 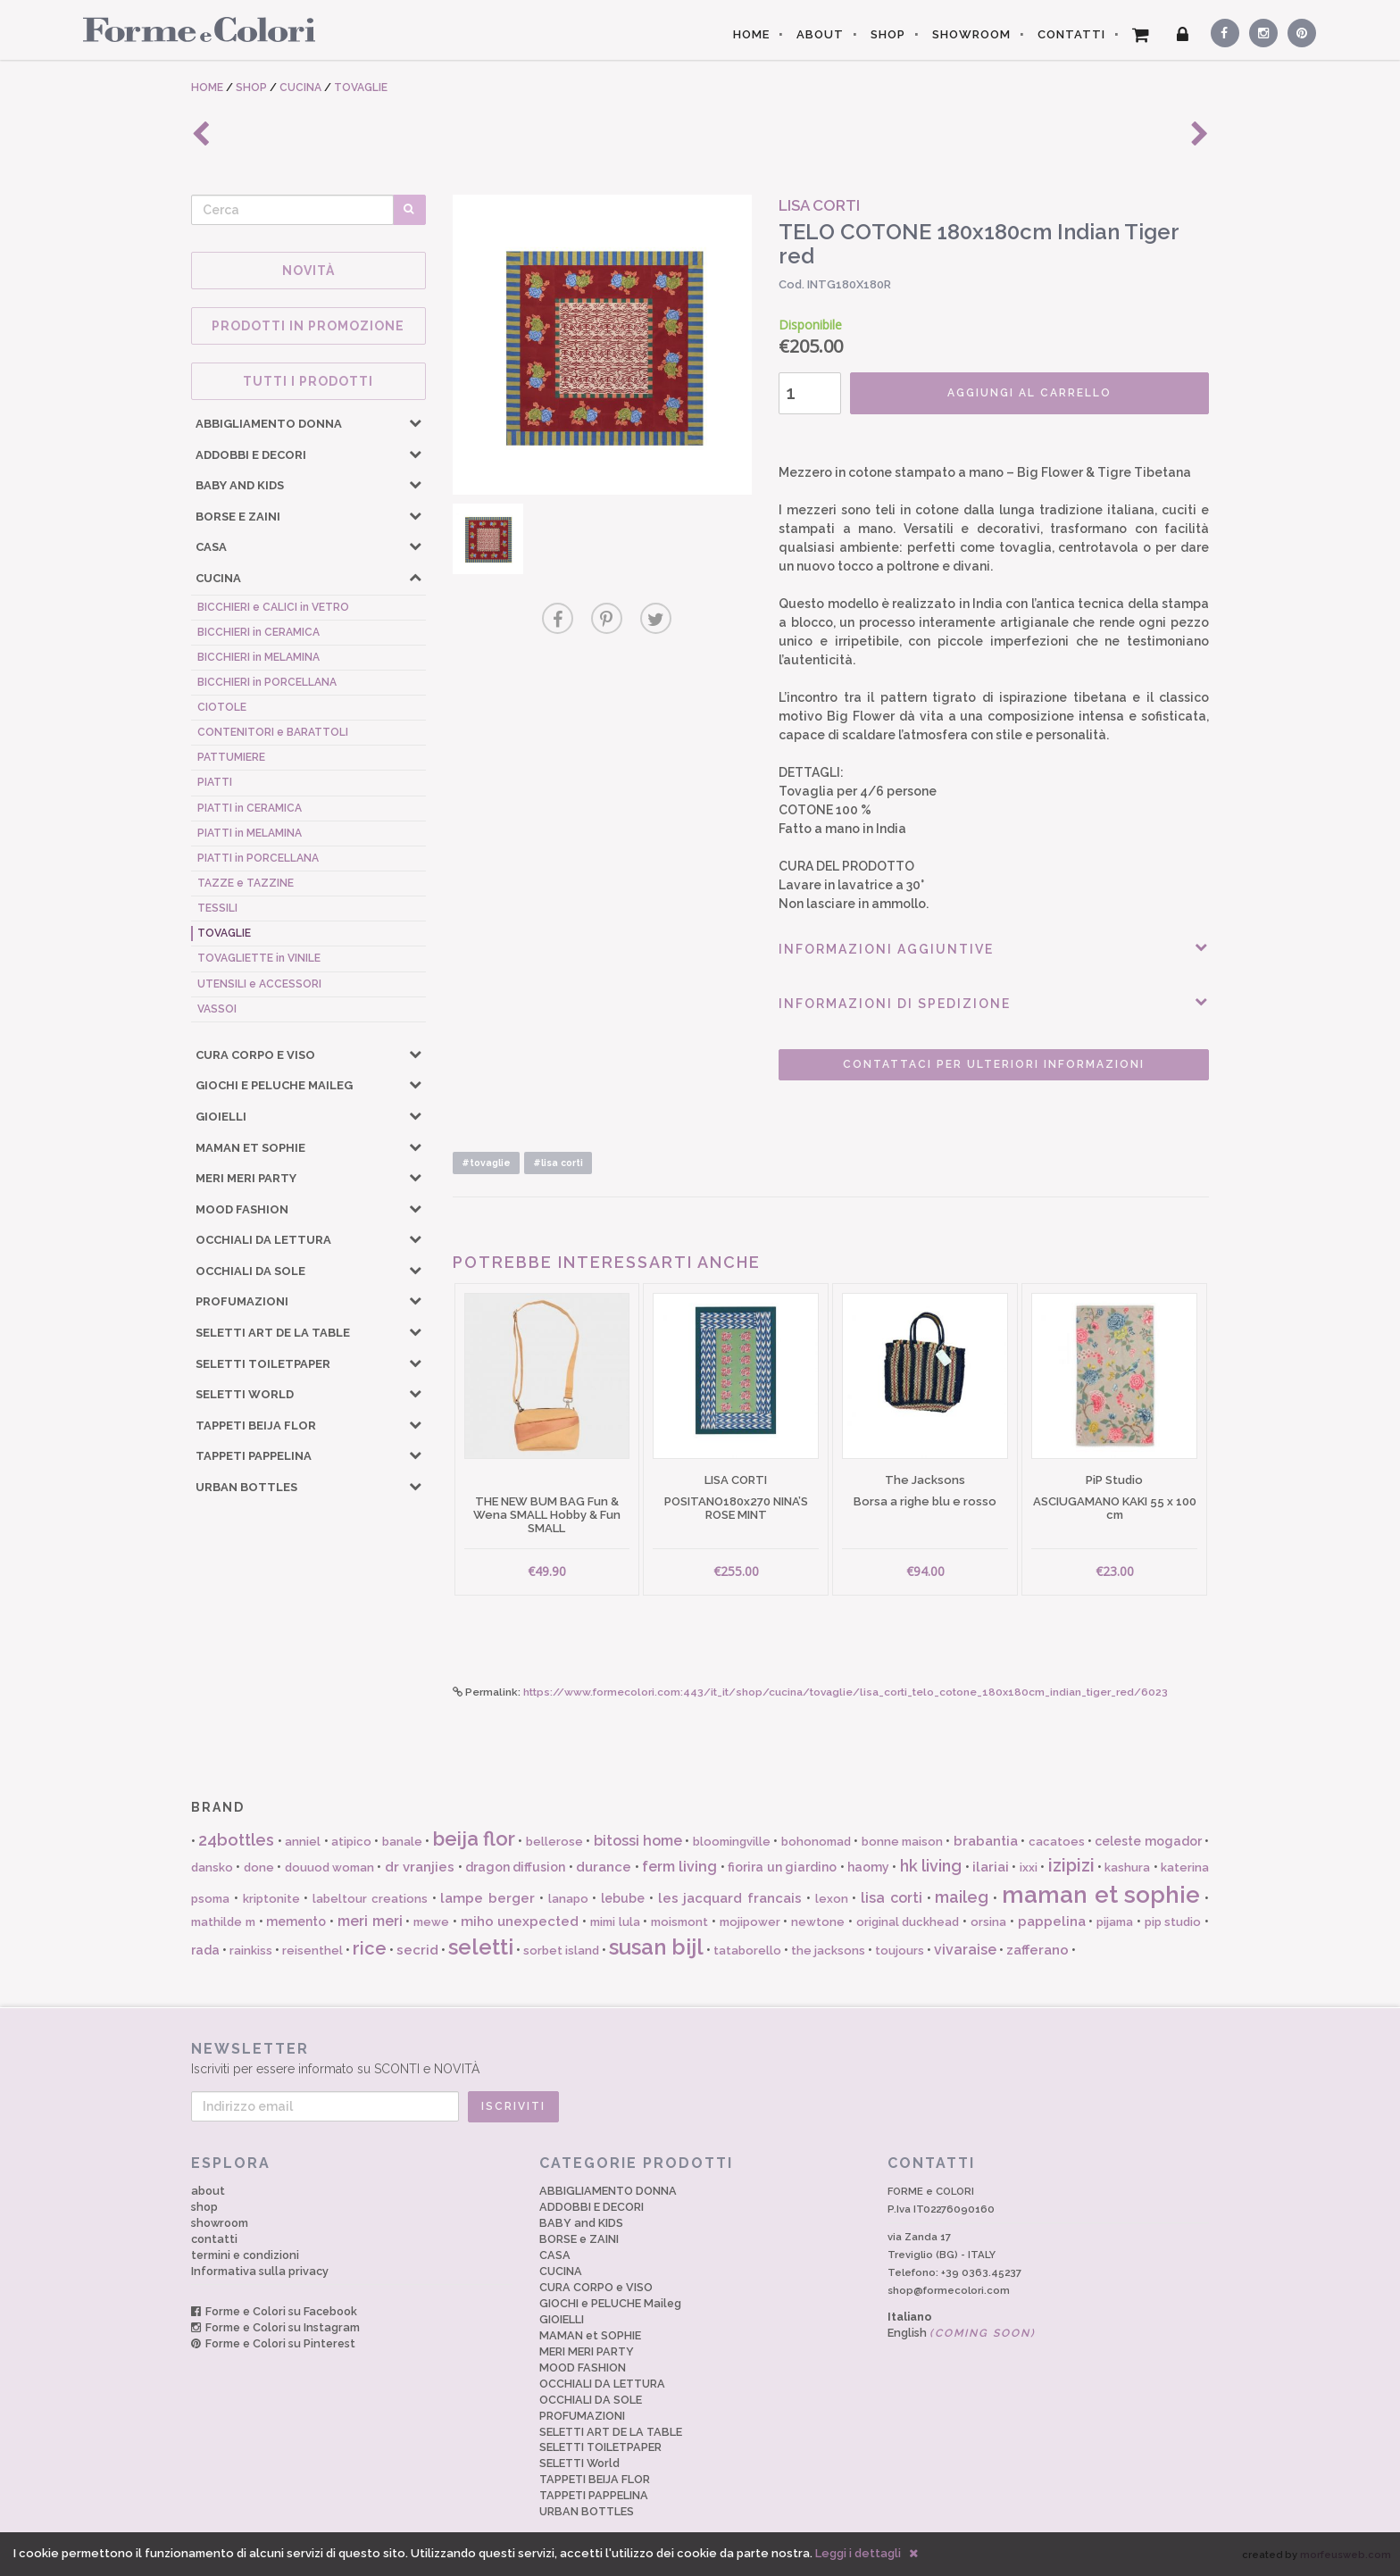 I want to click on reisenthel, so click(x=312, y=1950).